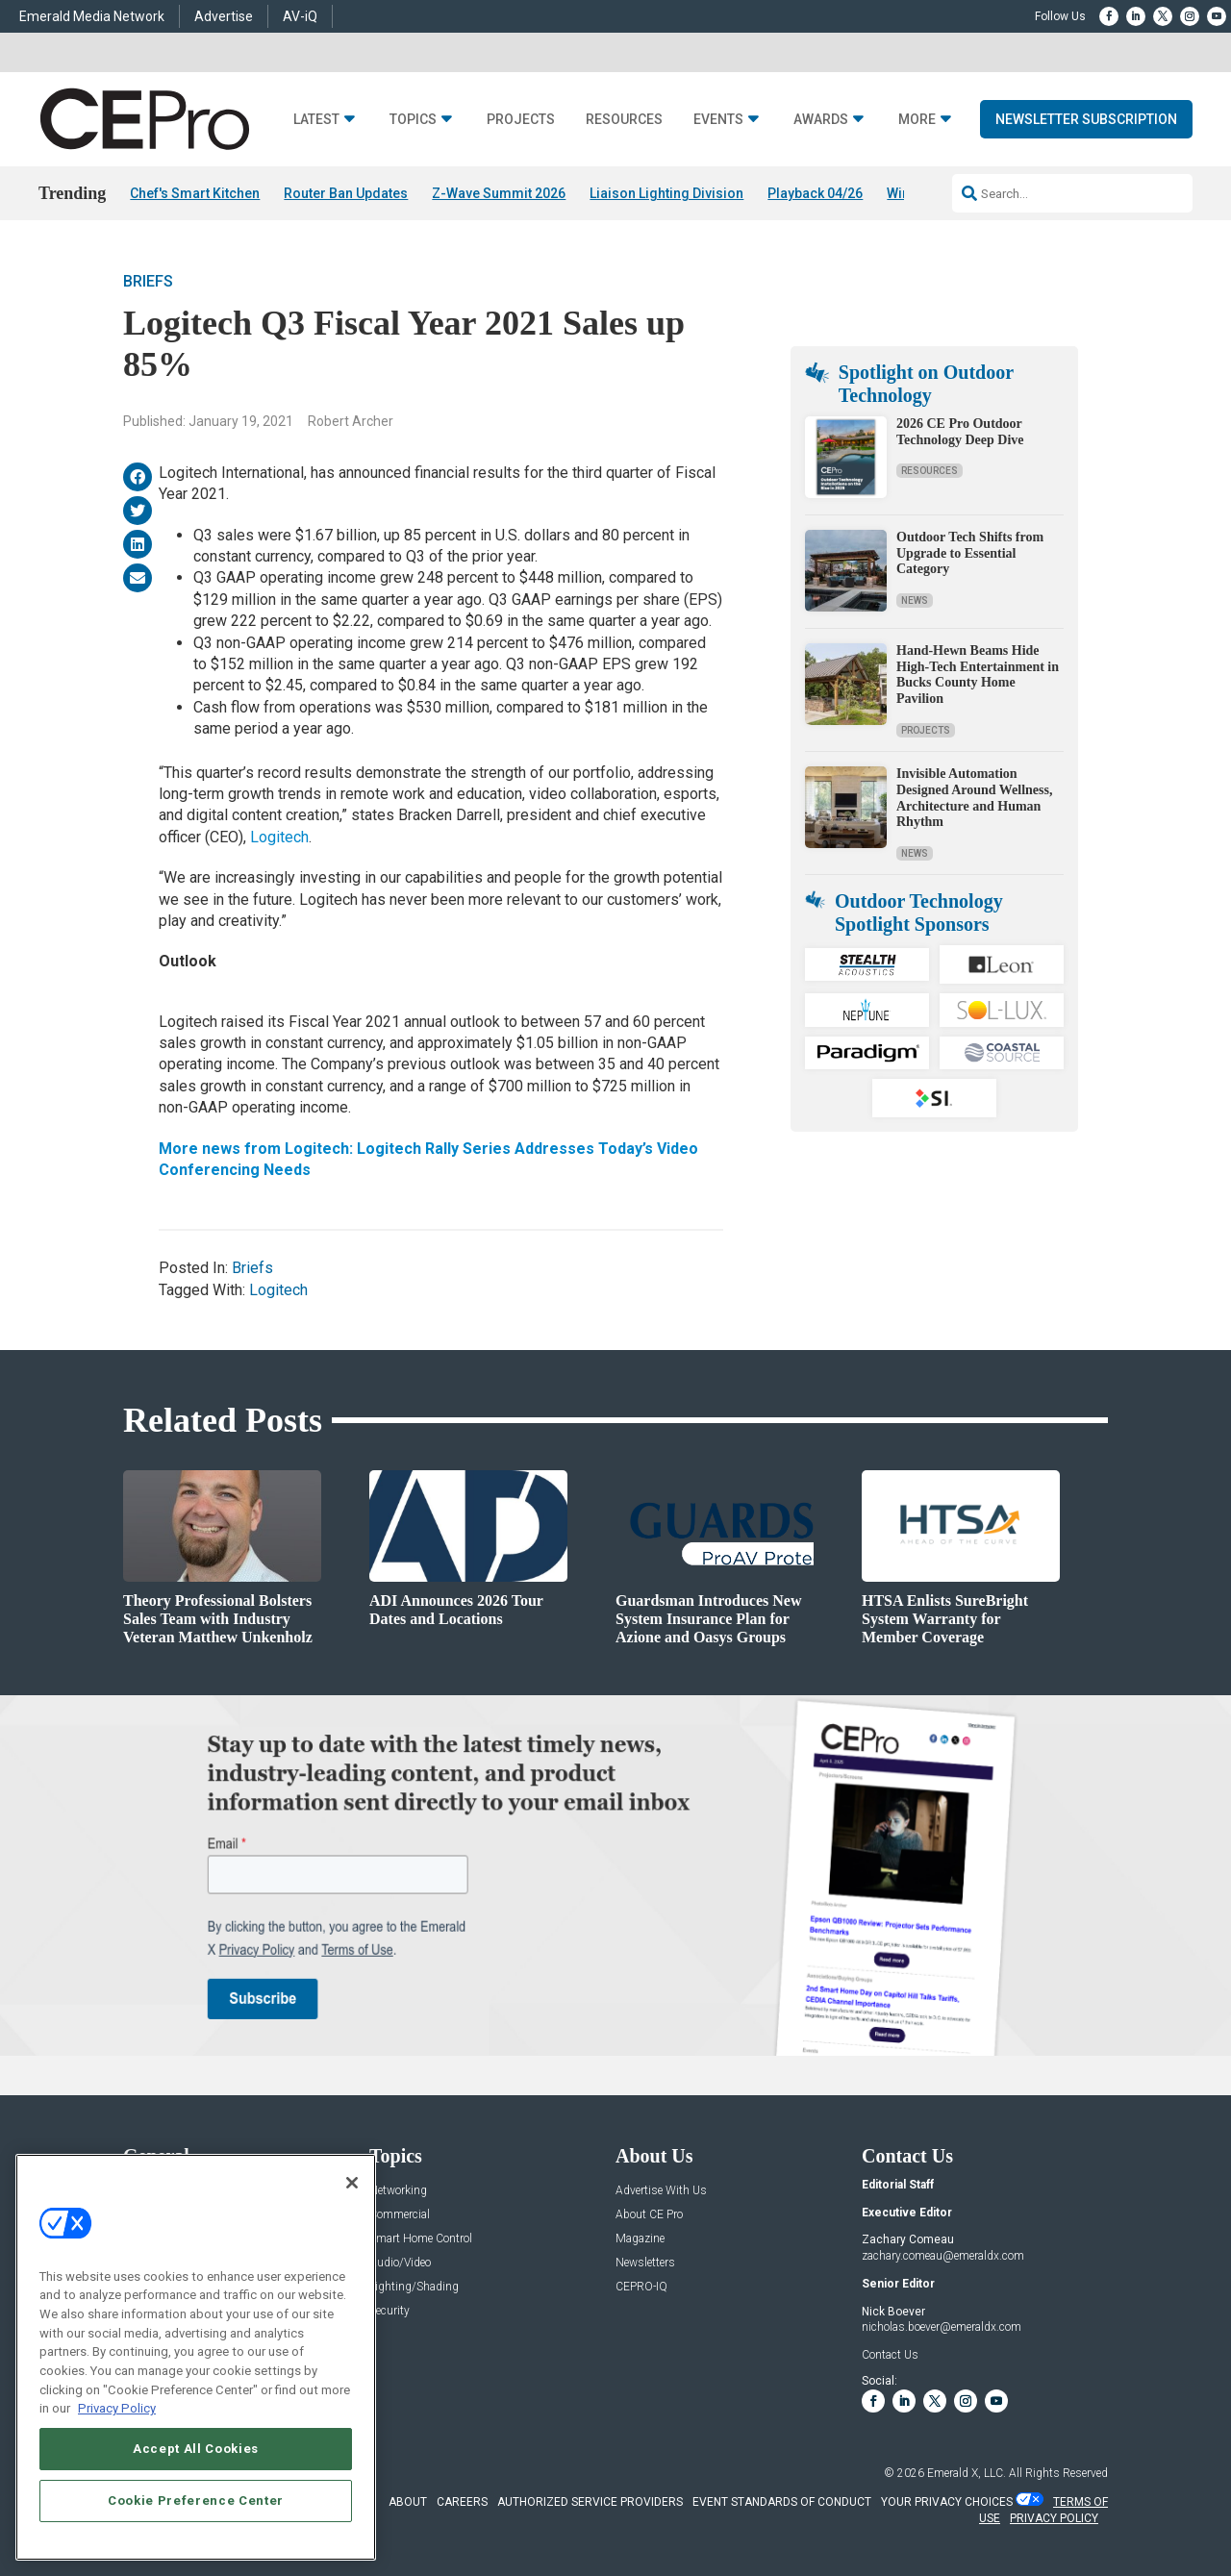  Describe the element at coordinates (196, 2448) in the screenshot. I see `Accept All Cookies` at that location.